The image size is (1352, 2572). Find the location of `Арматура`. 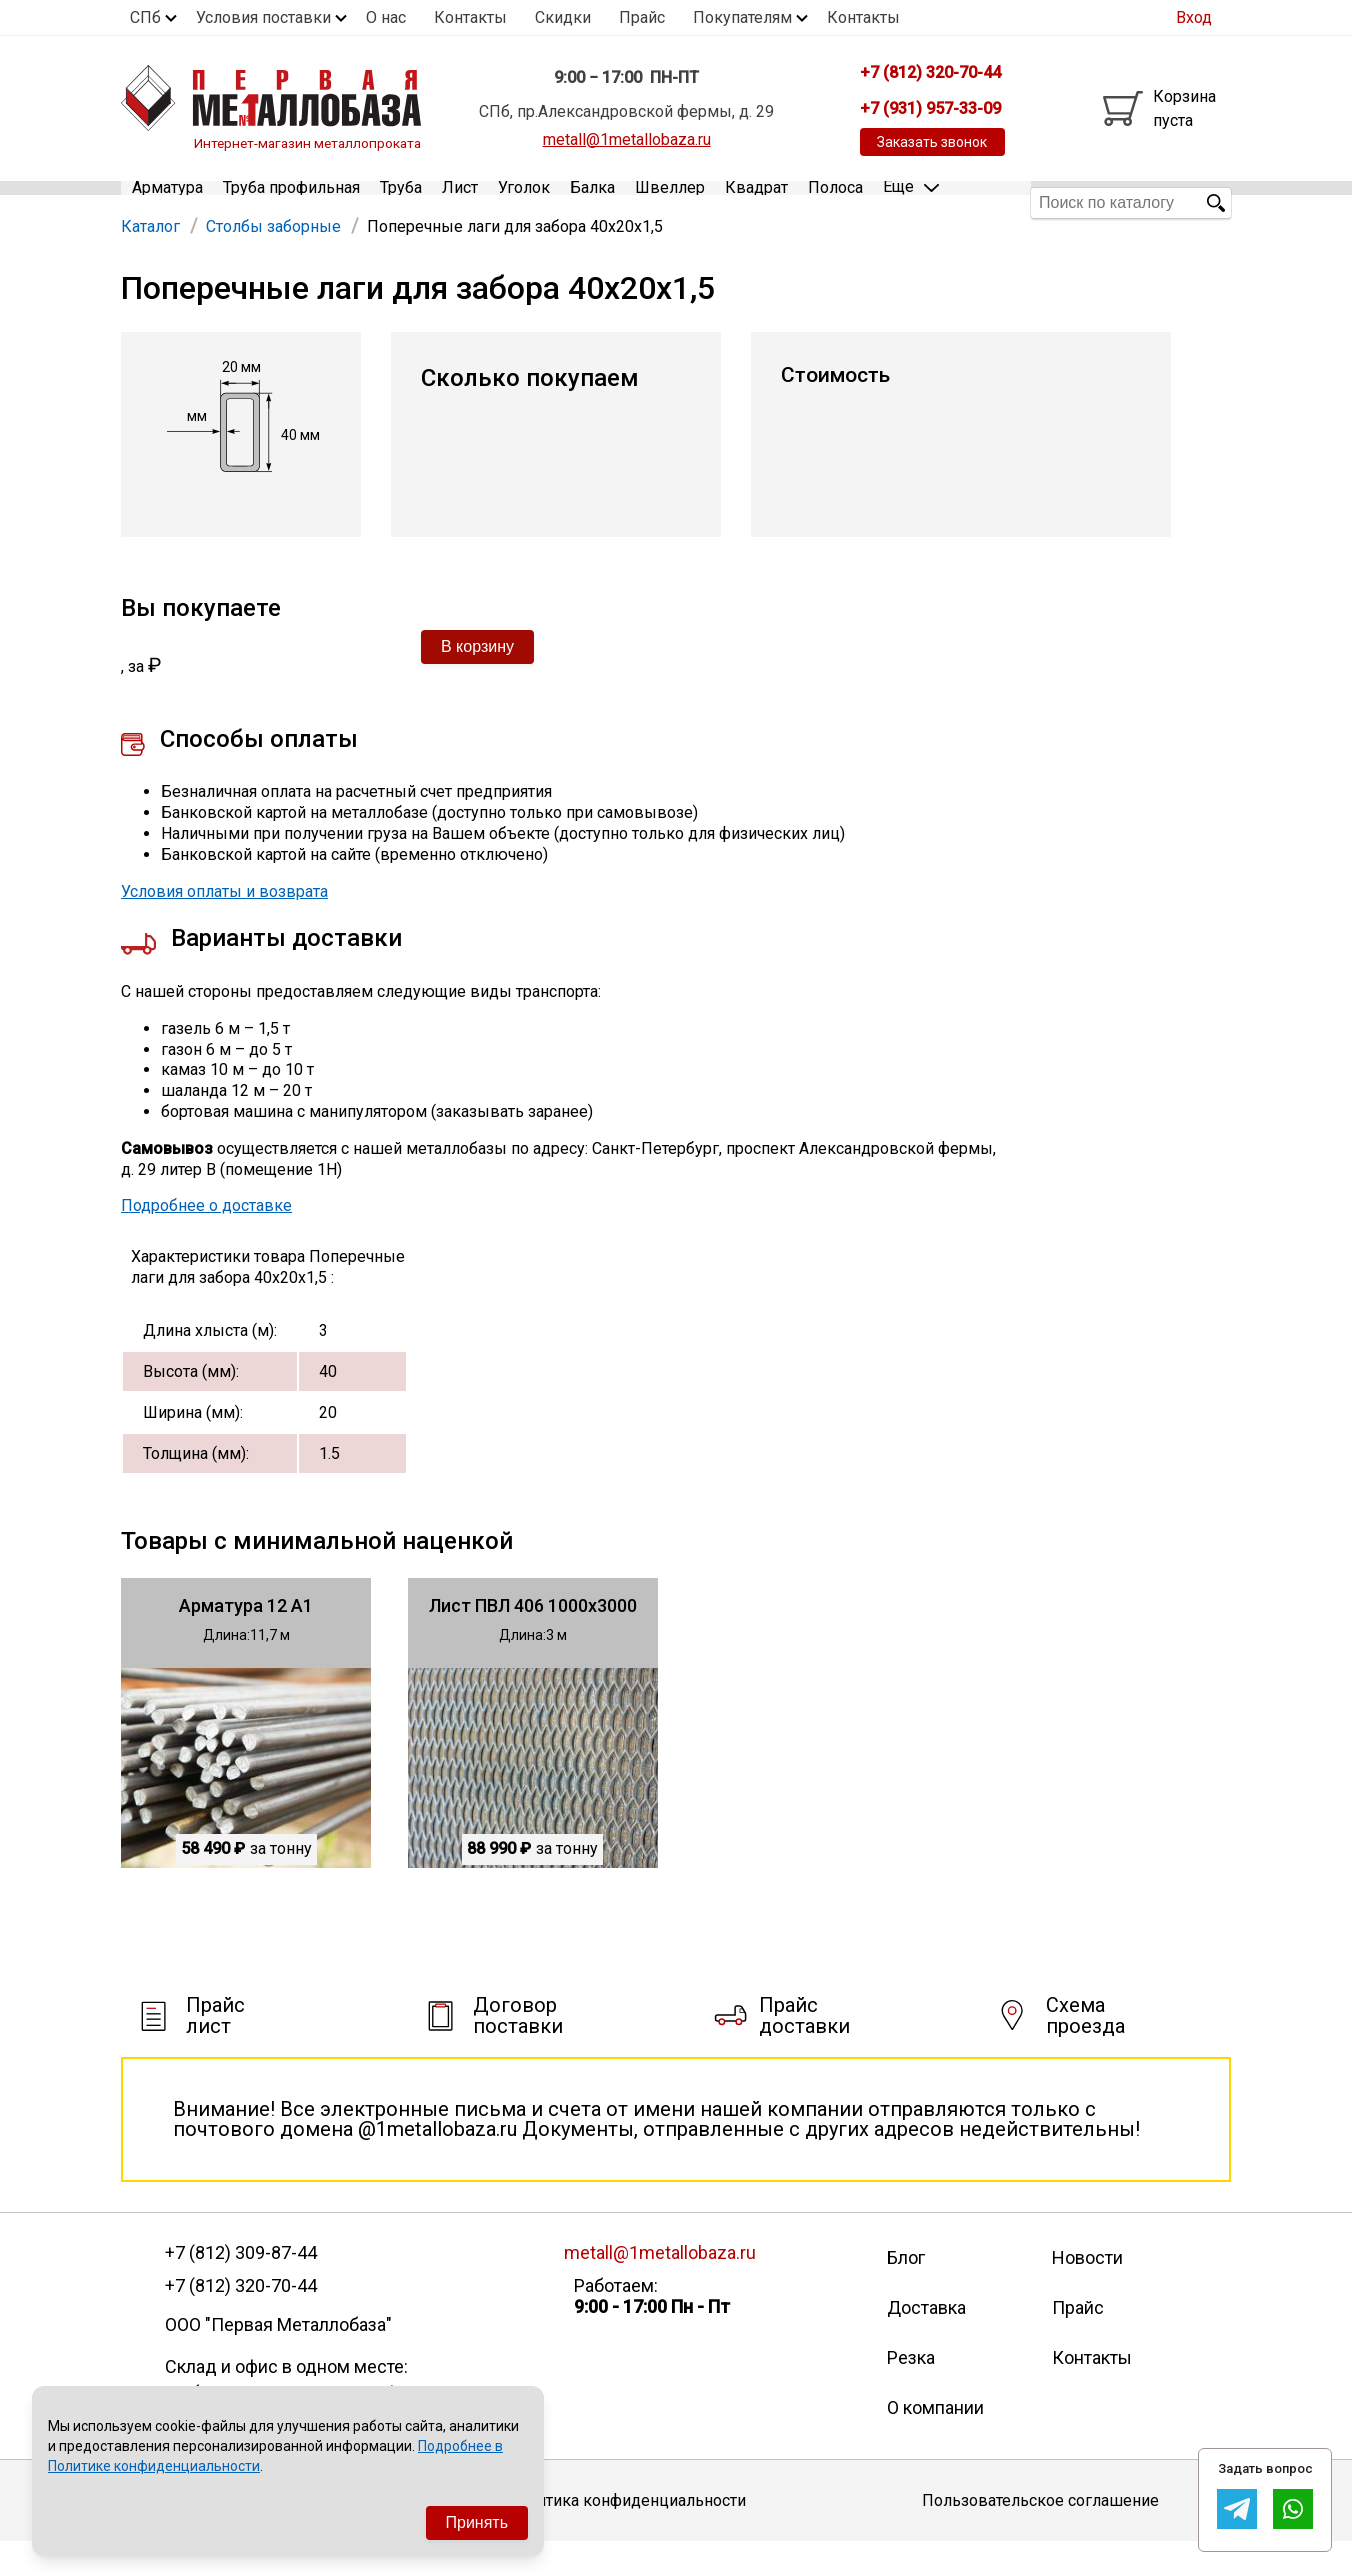

Арматура is located at coordinates (167, 202).